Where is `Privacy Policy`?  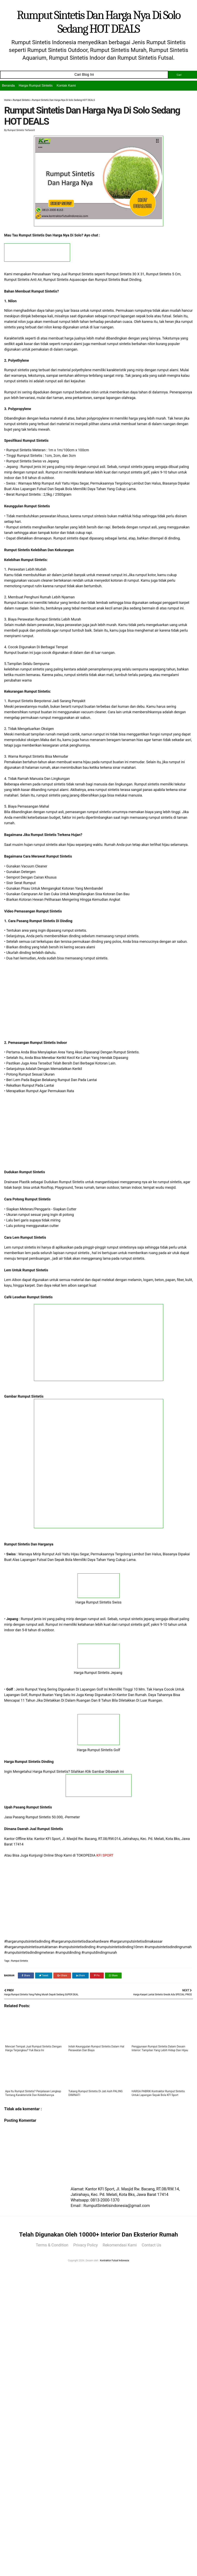
Privacy Policy is located at coordinates (85, 2245).